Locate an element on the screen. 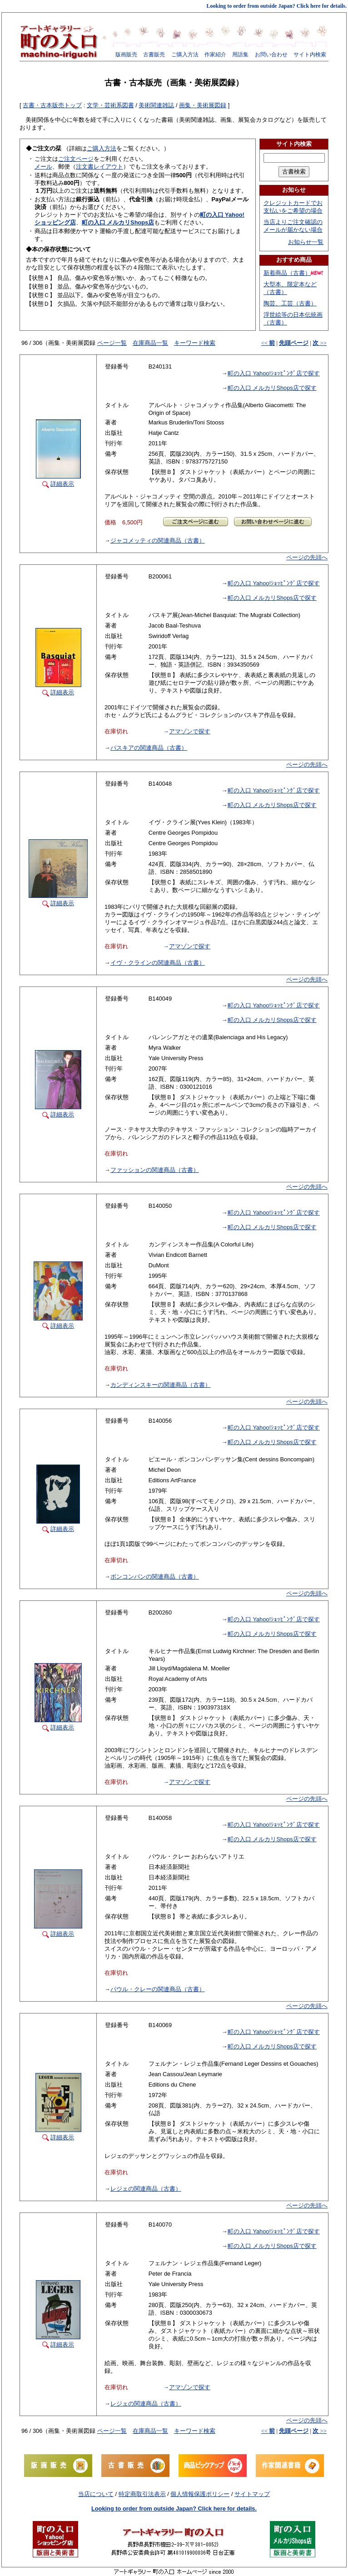 This screenshot has width=348, height=2576. お問い合わせ is located at coordinates (271, 54).